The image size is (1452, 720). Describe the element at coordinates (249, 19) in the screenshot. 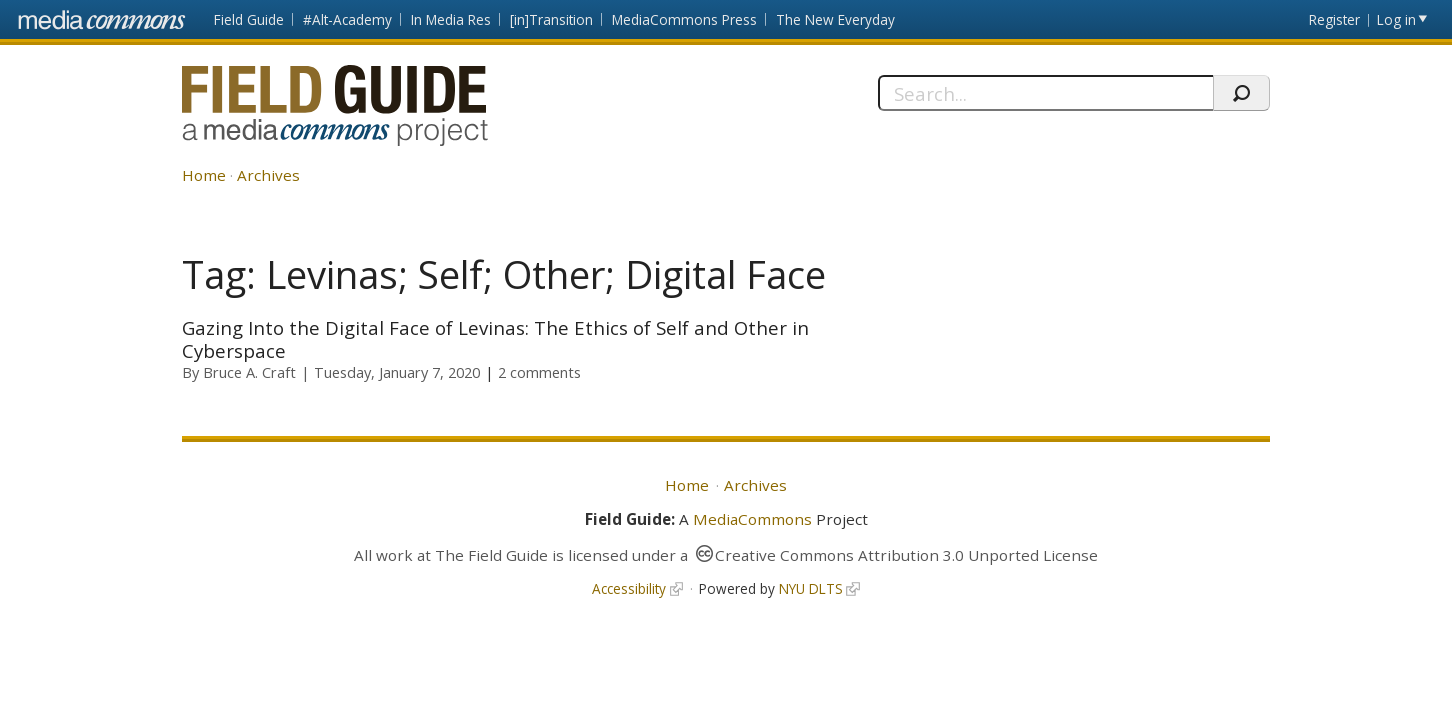

I see `Field Guide` at that location.